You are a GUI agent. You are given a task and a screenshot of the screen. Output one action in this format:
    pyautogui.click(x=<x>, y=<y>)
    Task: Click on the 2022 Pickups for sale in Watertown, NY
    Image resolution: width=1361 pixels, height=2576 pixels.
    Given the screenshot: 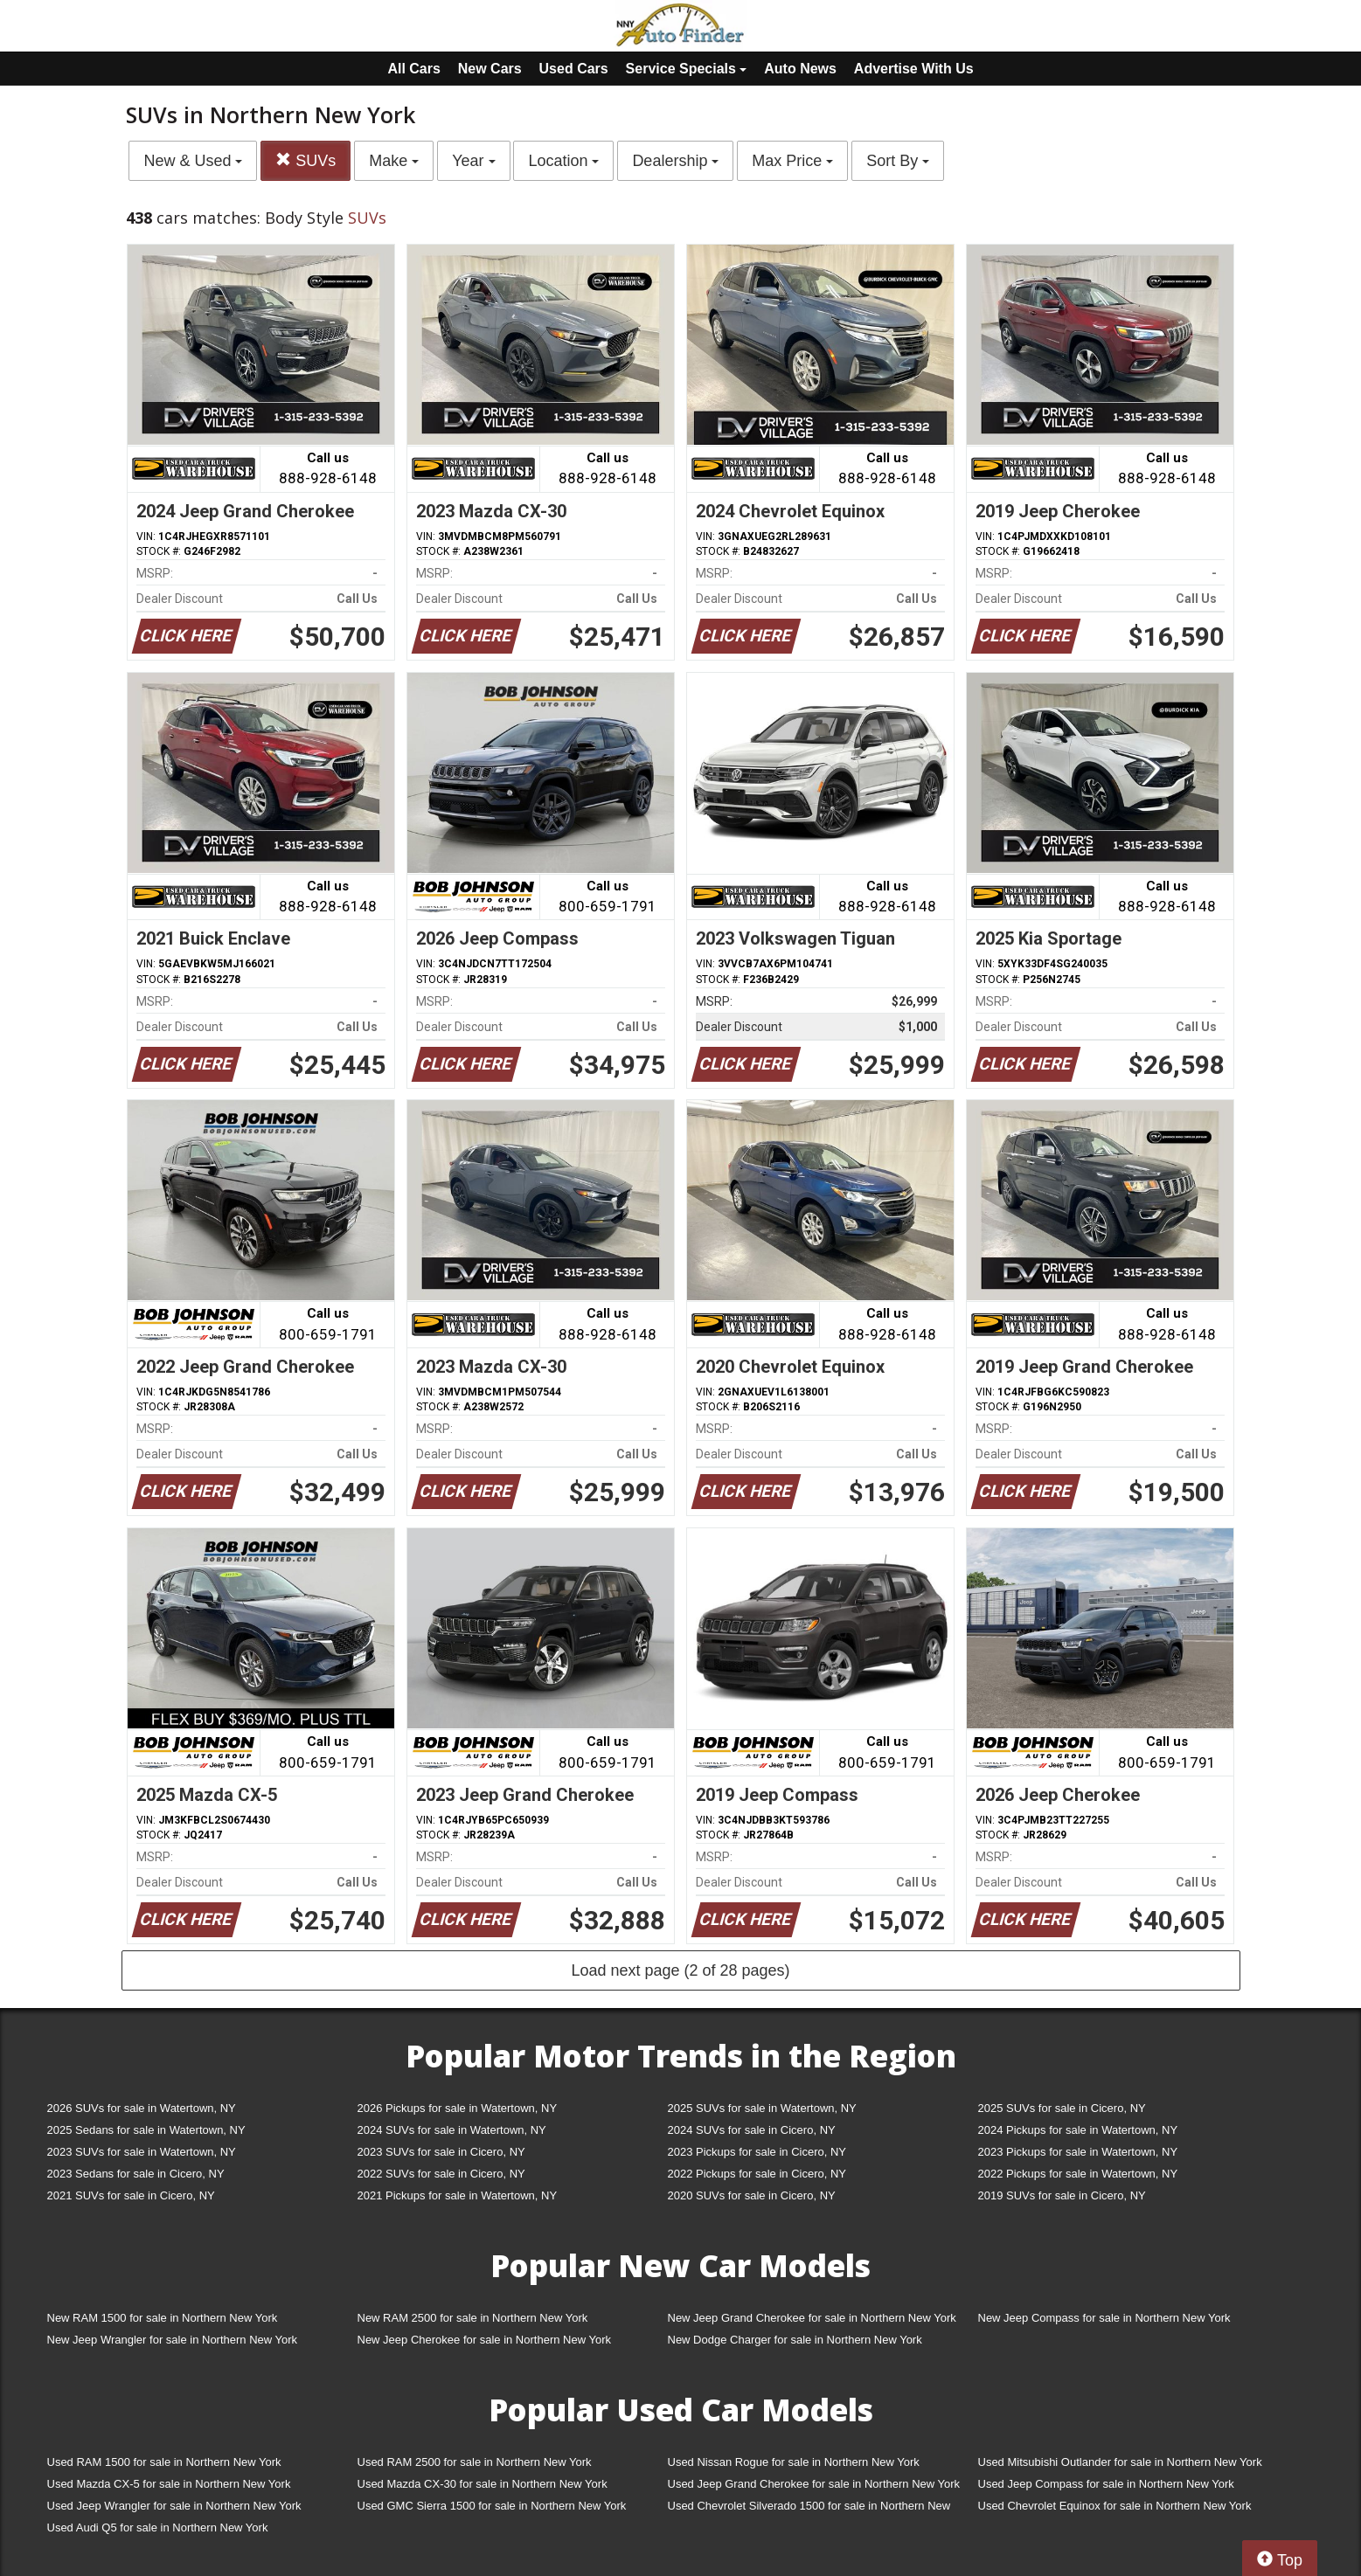 What is the action you would take?
    pyautogui.click(x=1078, y=2173)
    